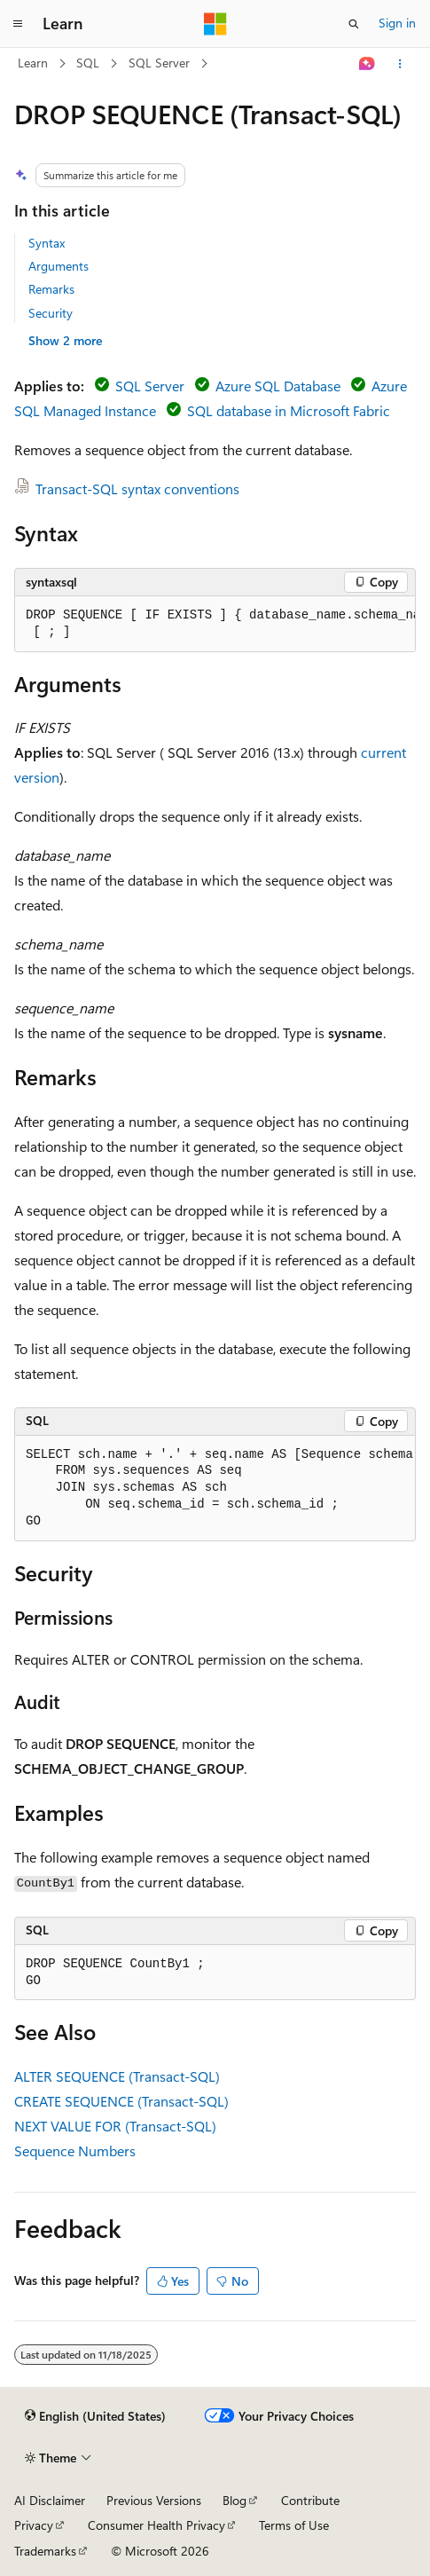  Describe the element at coordinates (159, 62) in the screenshot. I see `SQL Server` at that location.